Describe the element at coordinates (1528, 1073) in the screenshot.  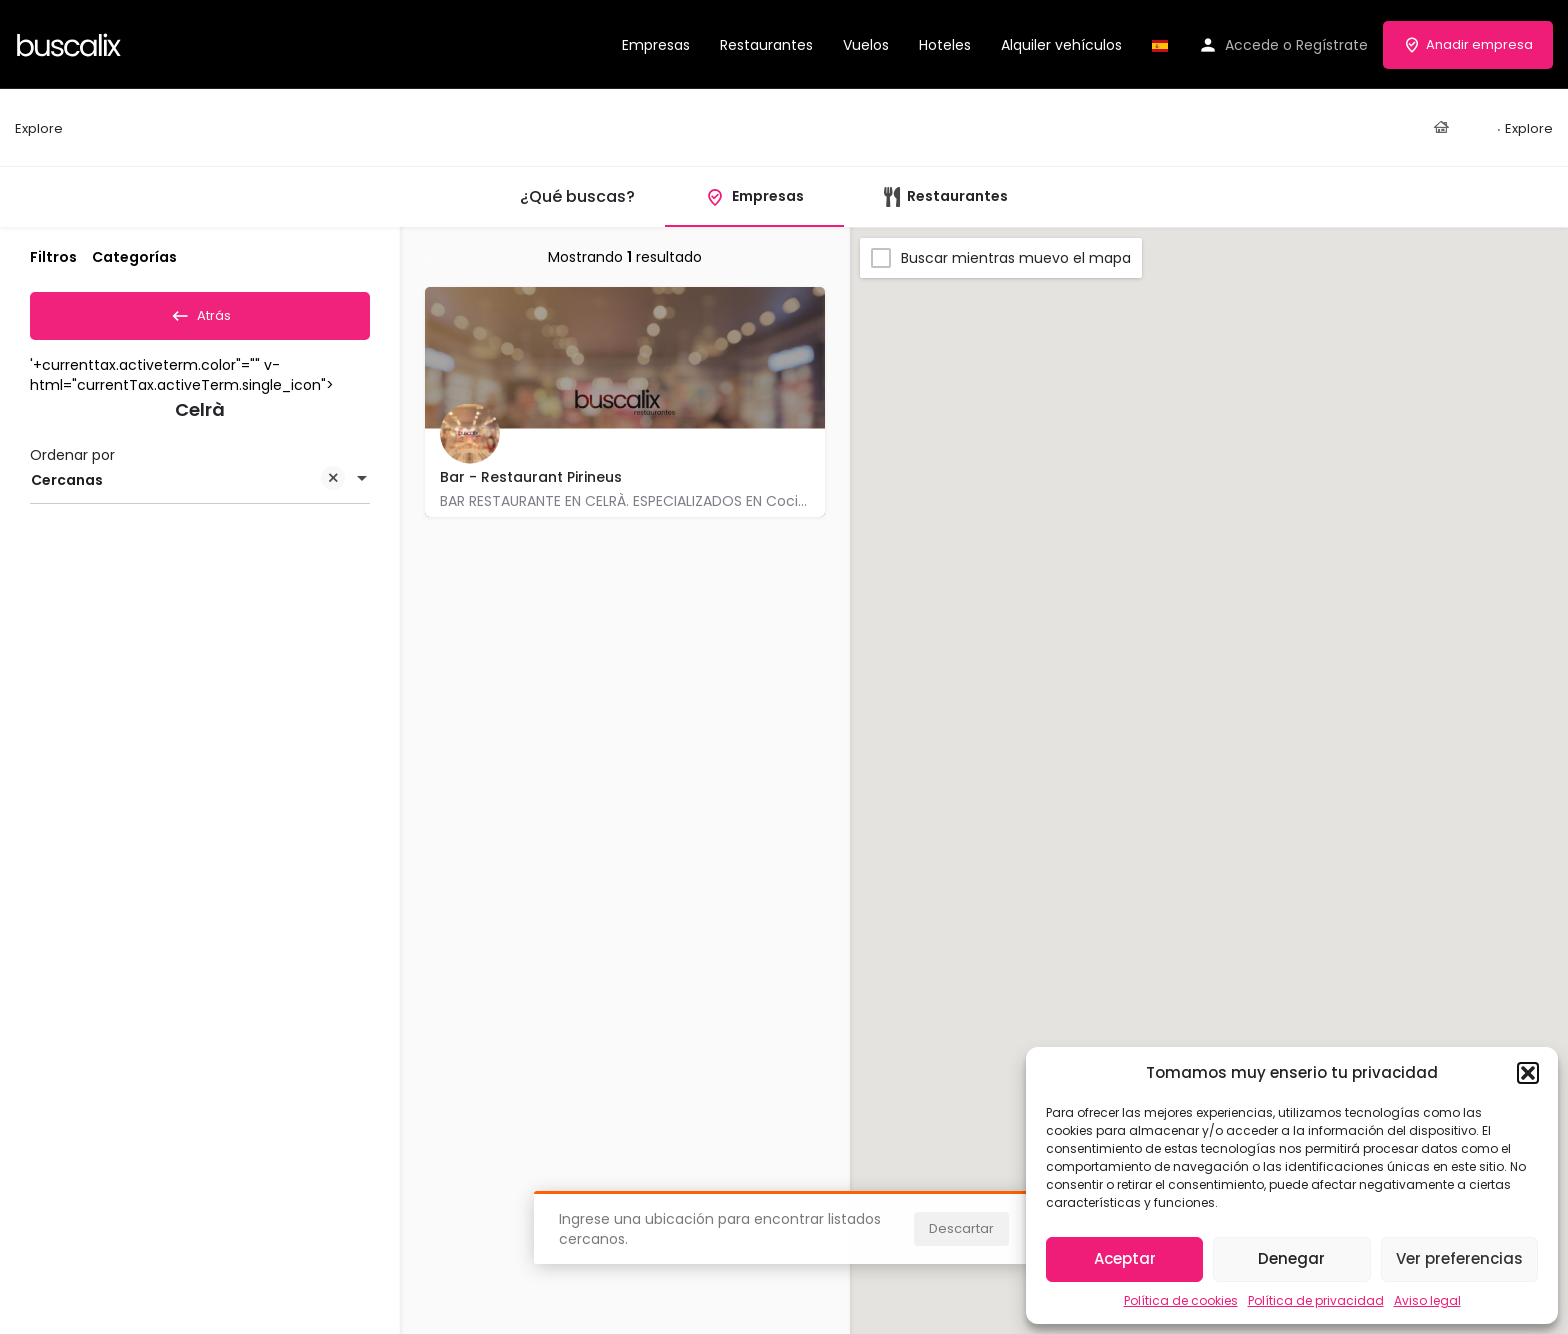
I see `[button]` at that location.